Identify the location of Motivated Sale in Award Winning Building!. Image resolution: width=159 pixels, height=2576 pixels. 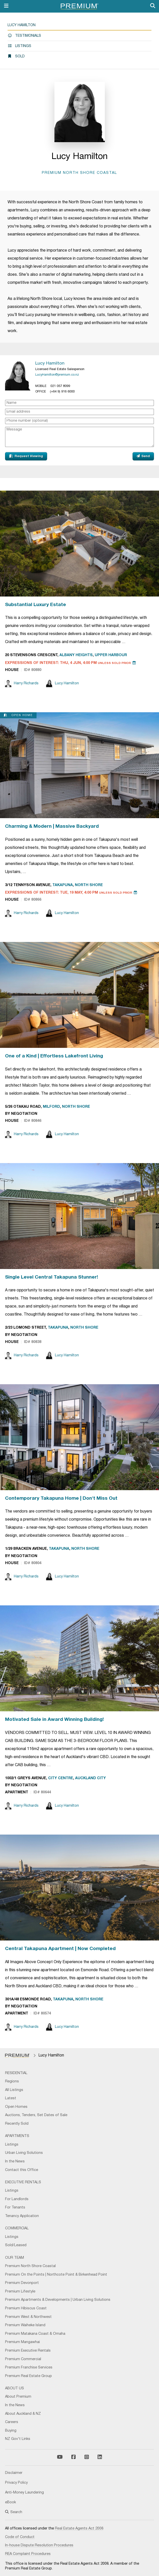
(54, 1719).